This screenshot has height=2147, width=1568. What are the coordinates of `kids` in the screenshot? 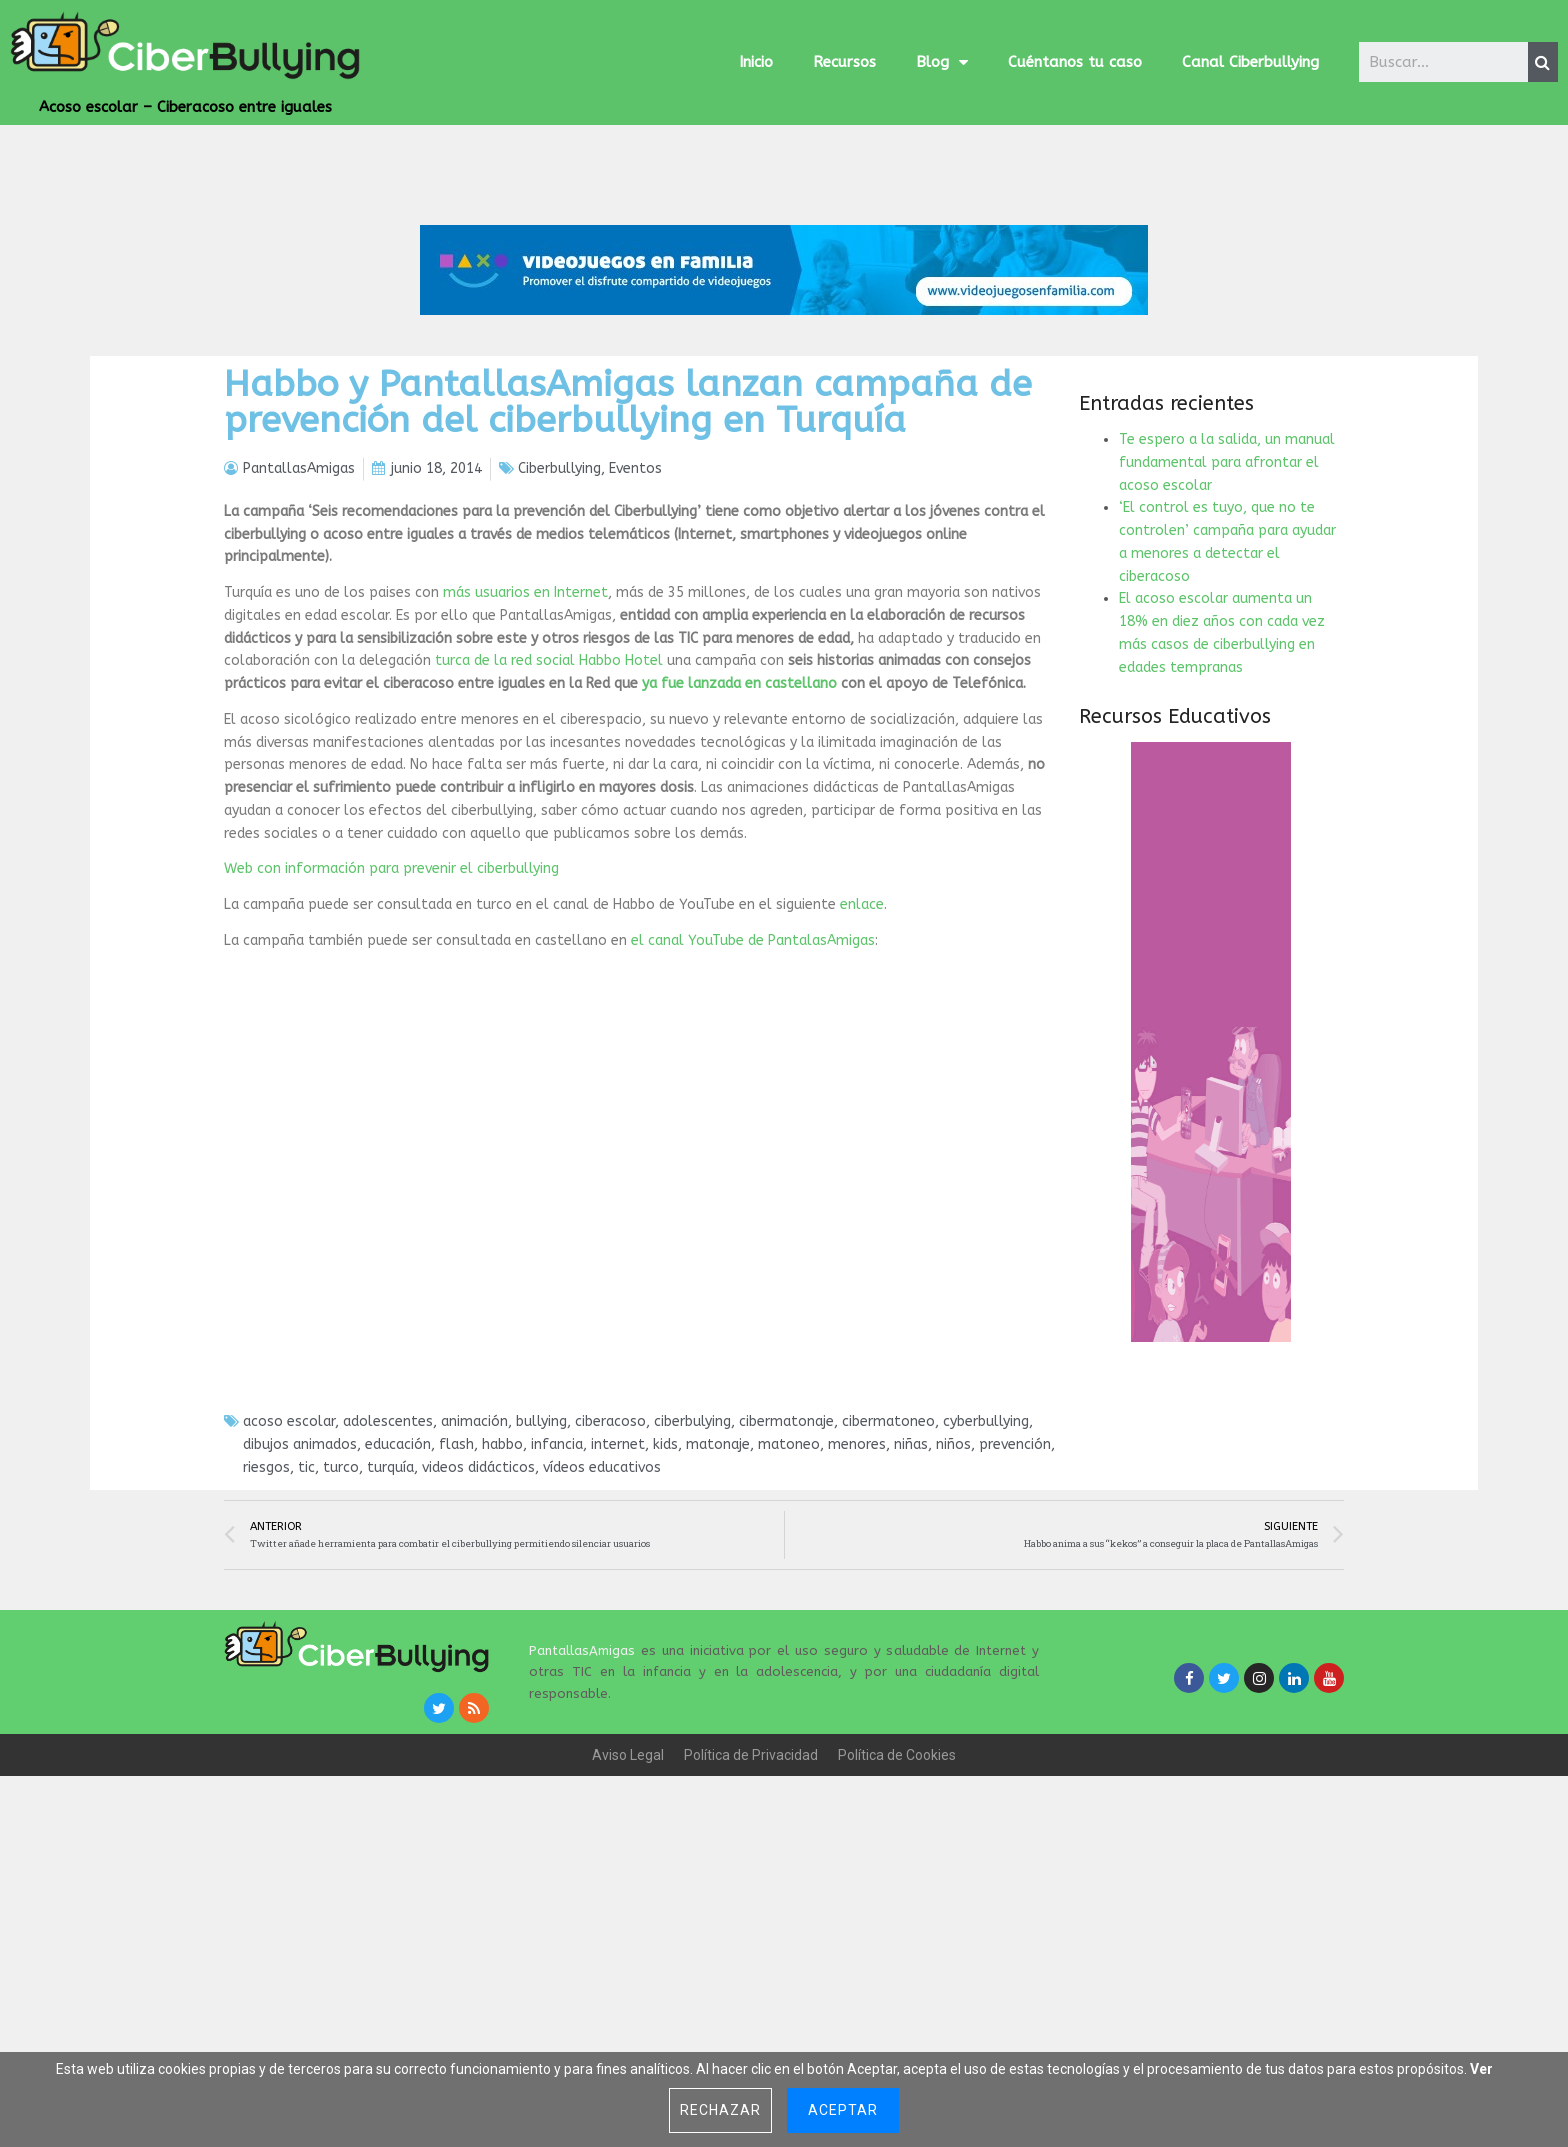 It's located at (665, 1603).